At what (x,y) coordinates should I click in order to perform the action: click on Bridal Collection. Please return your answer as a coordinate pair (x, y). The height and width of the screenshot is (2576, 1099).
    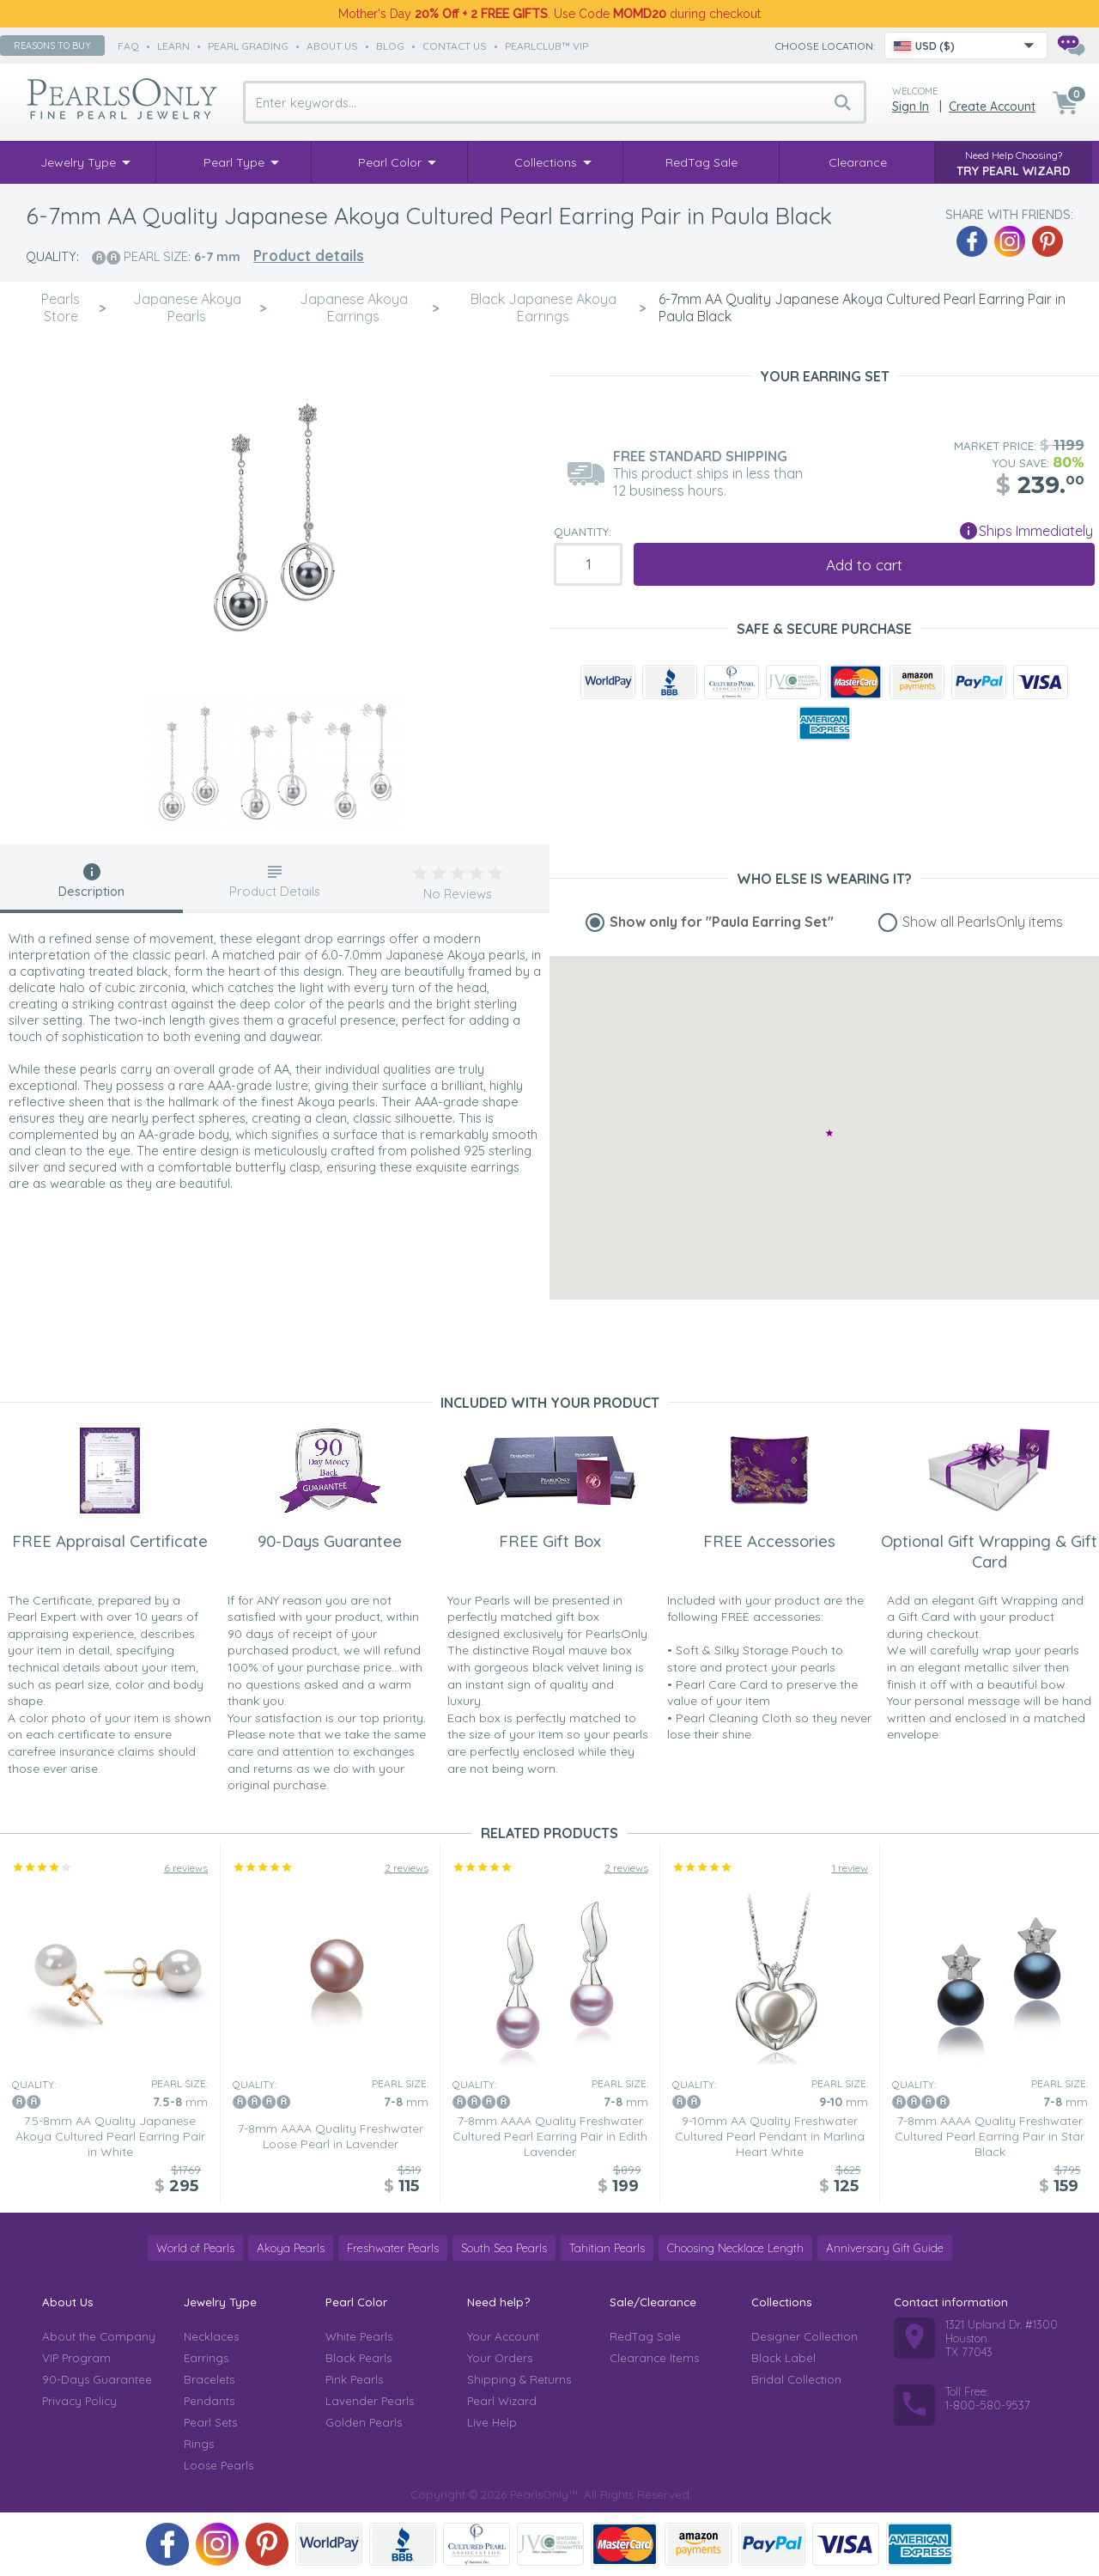
    Looking at the image, I should click on (796, 2379).